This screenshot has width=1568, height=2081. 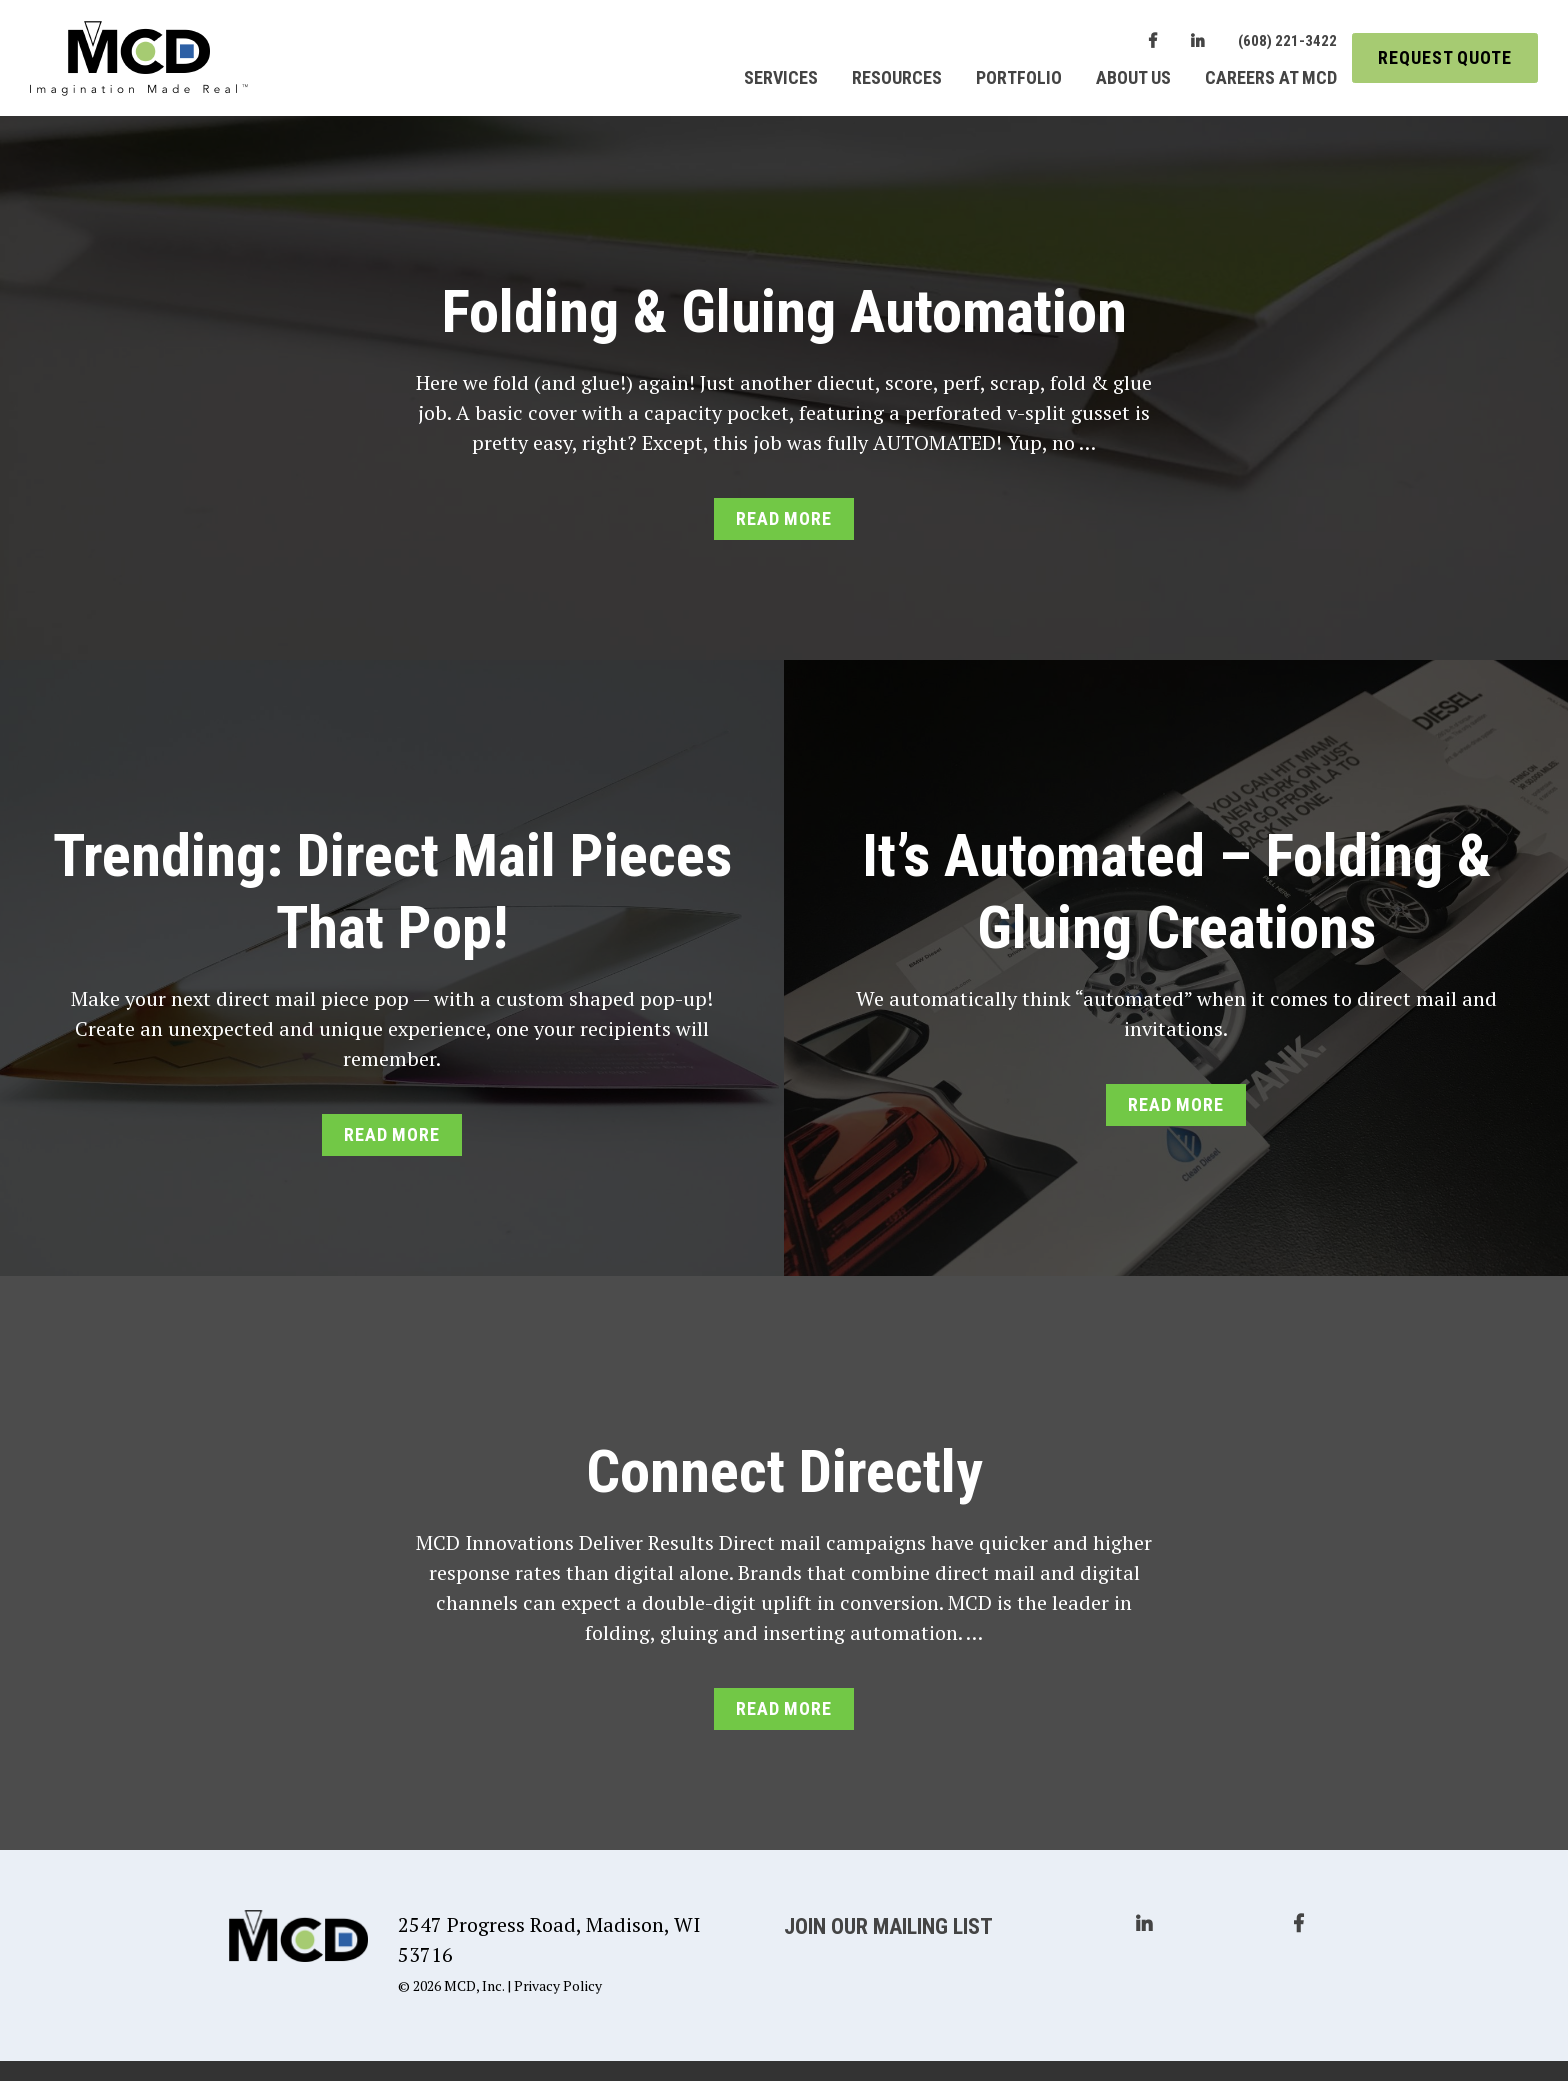 I want to click on (608) 221-3422, so click(x=1287, y=41).